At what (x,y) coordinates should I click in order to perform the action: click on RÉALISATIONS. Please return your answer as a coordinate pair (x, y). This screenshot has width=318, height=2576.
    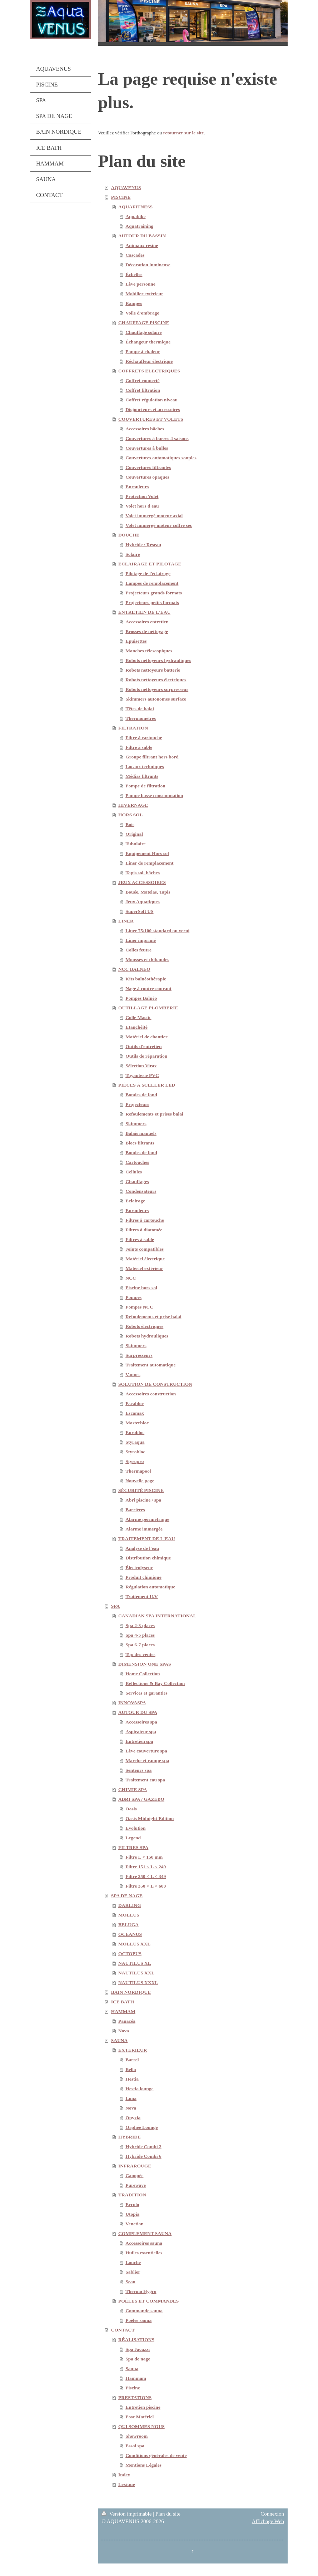
    Looking at the image, I should click on (136, 2339).